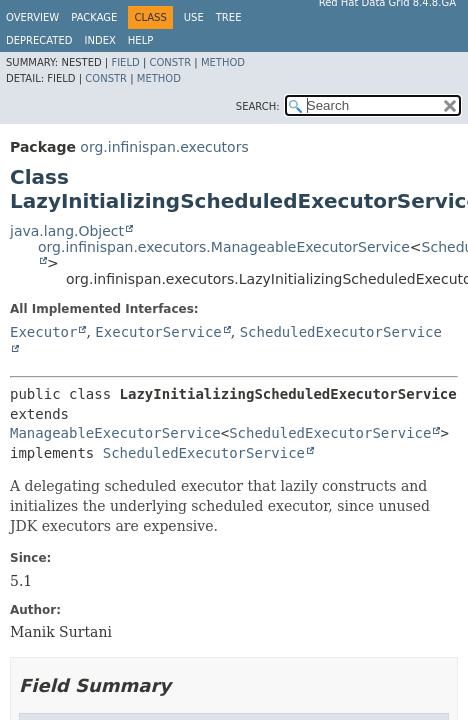 The height and width of the screenshot is (720, 468). What do you see at coordinates (194, 17) in the screenshot?
I see `Use` at bounding box center [194, 17].